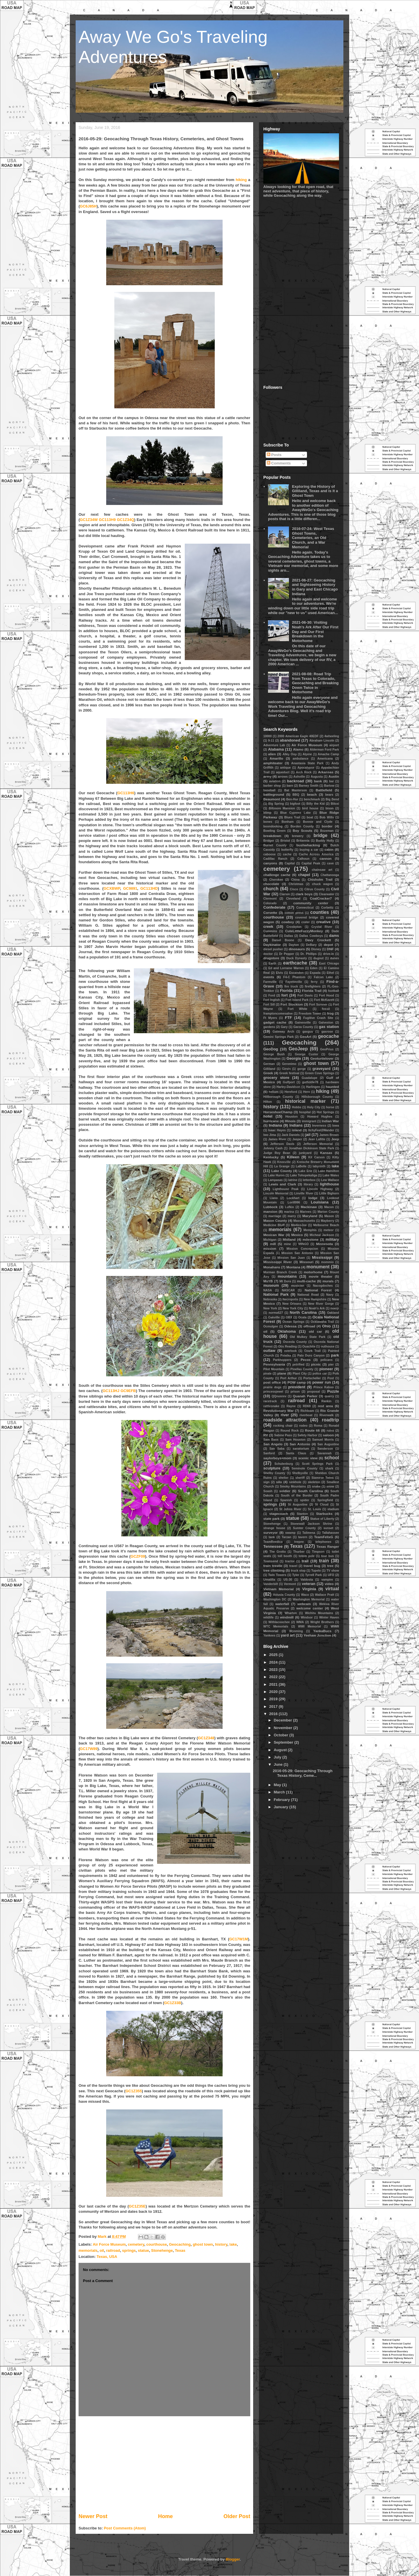 The image size is (419, 2576). I want to click on Iowa, so click(335, 1125).